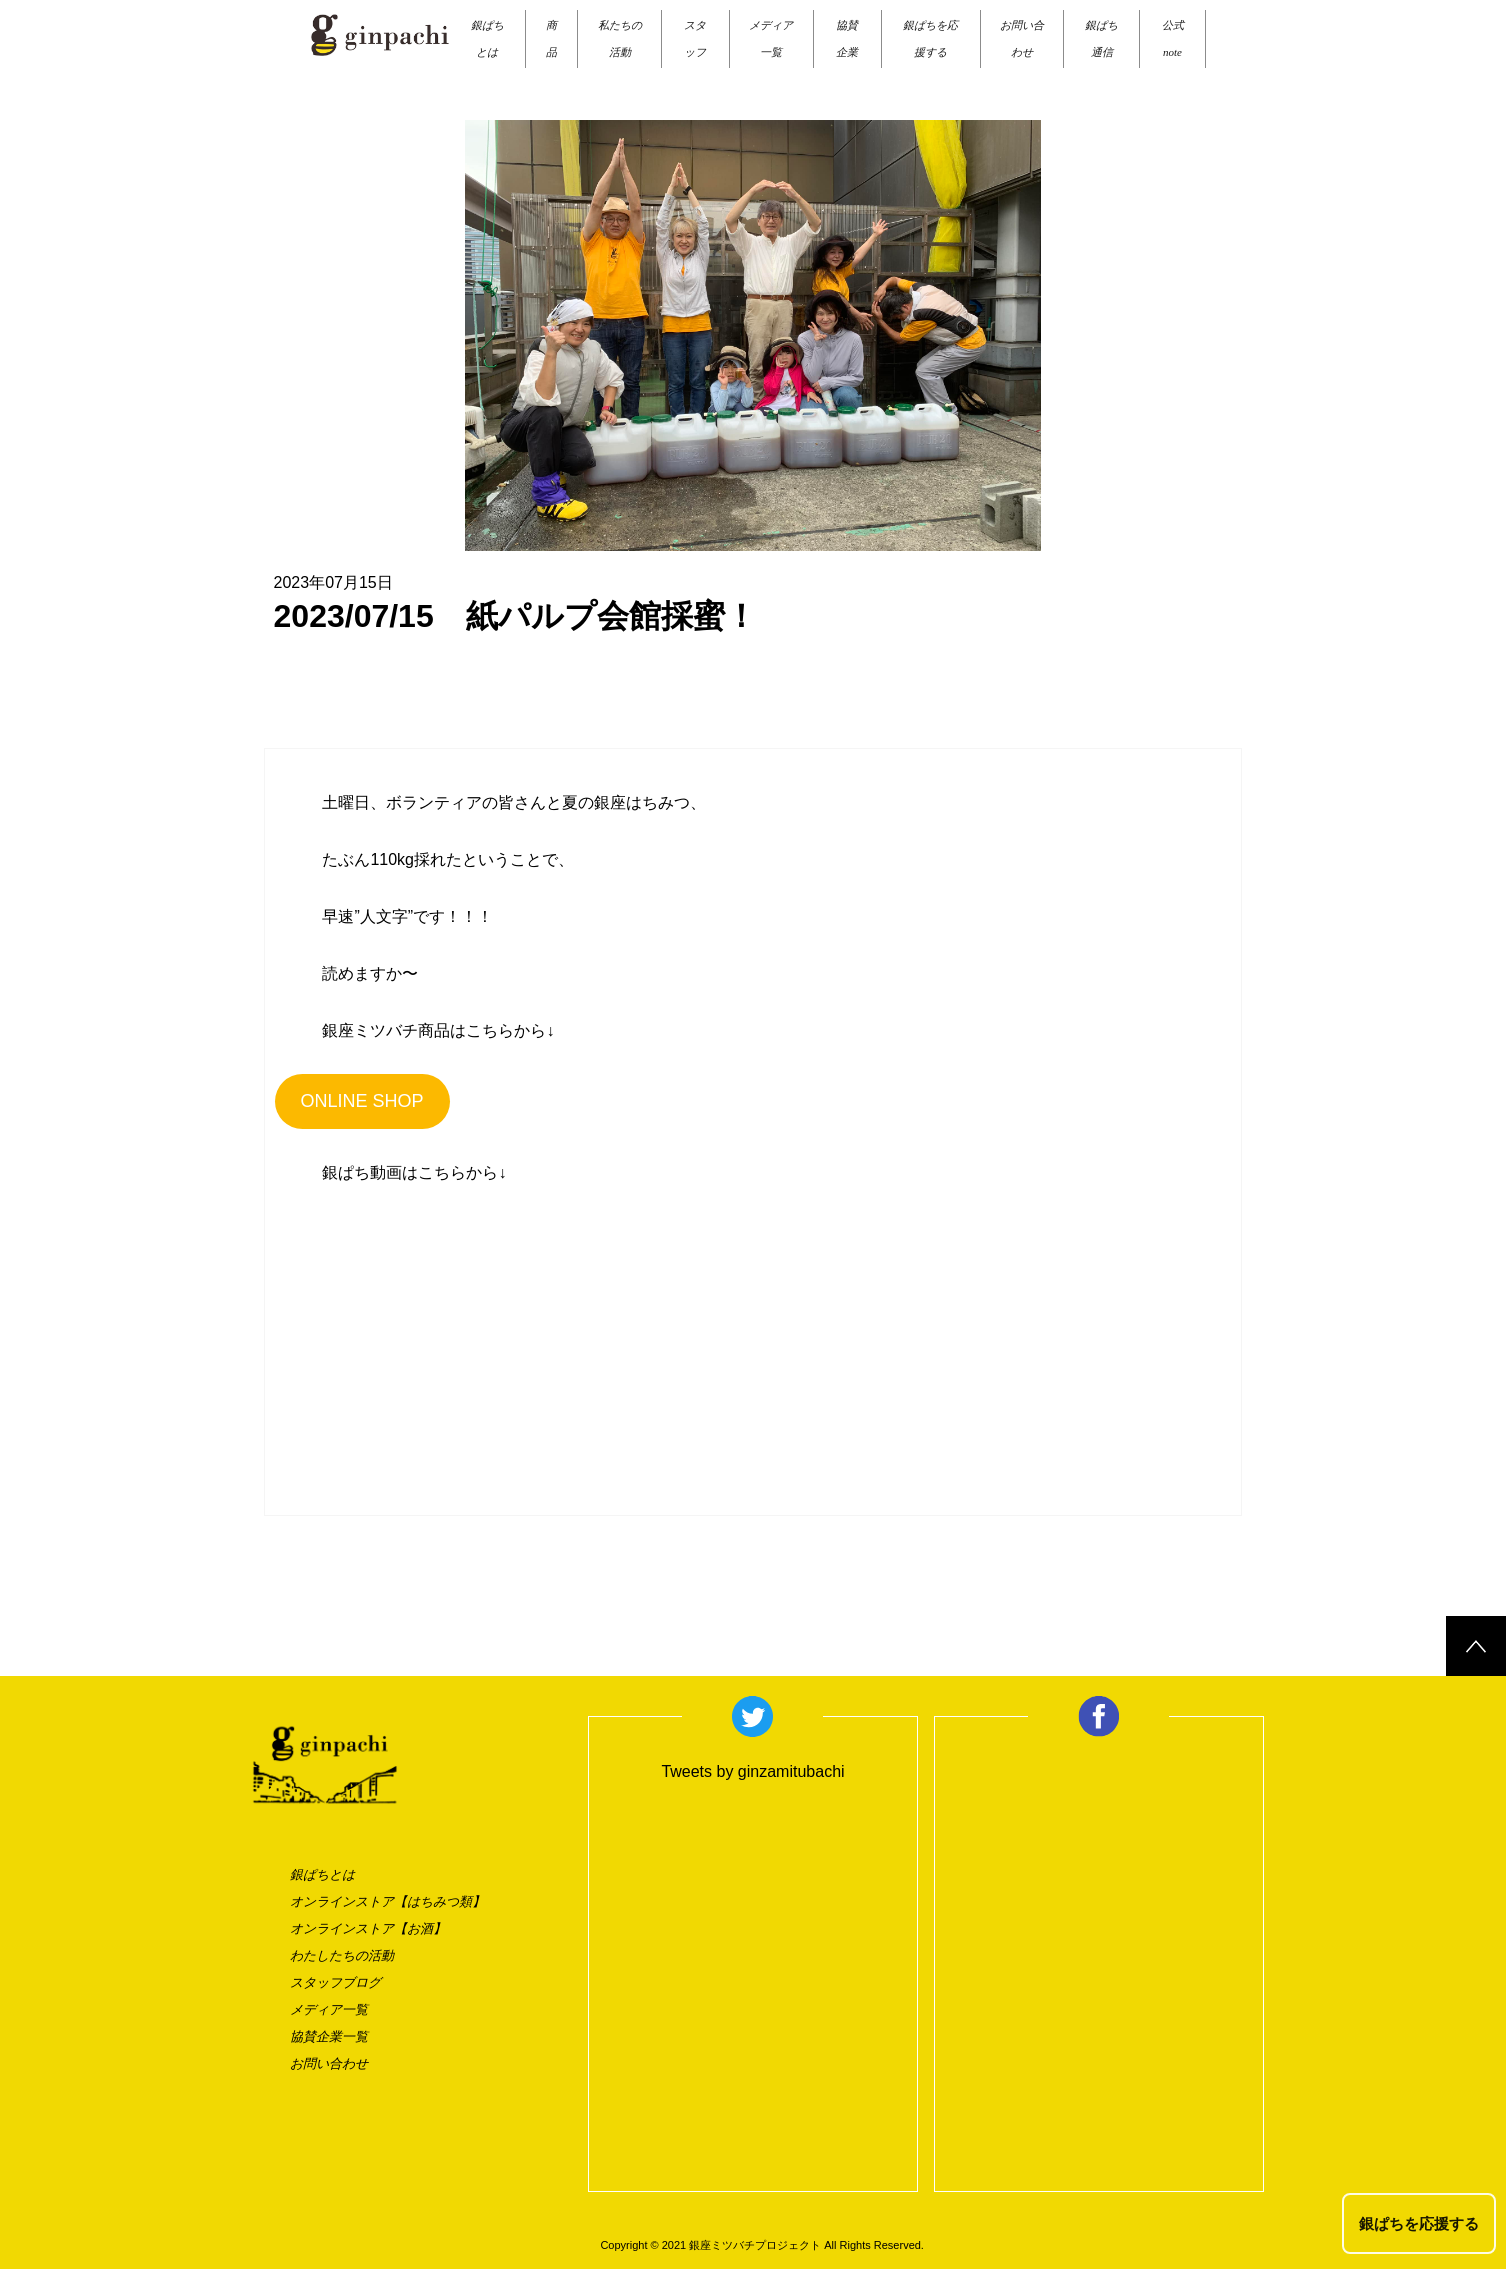 The image size is (1506, 2269). Describe the element at coordinates (752, 1771) in the screenshot. I see `Tweets by ginzamitubachi` at that location.